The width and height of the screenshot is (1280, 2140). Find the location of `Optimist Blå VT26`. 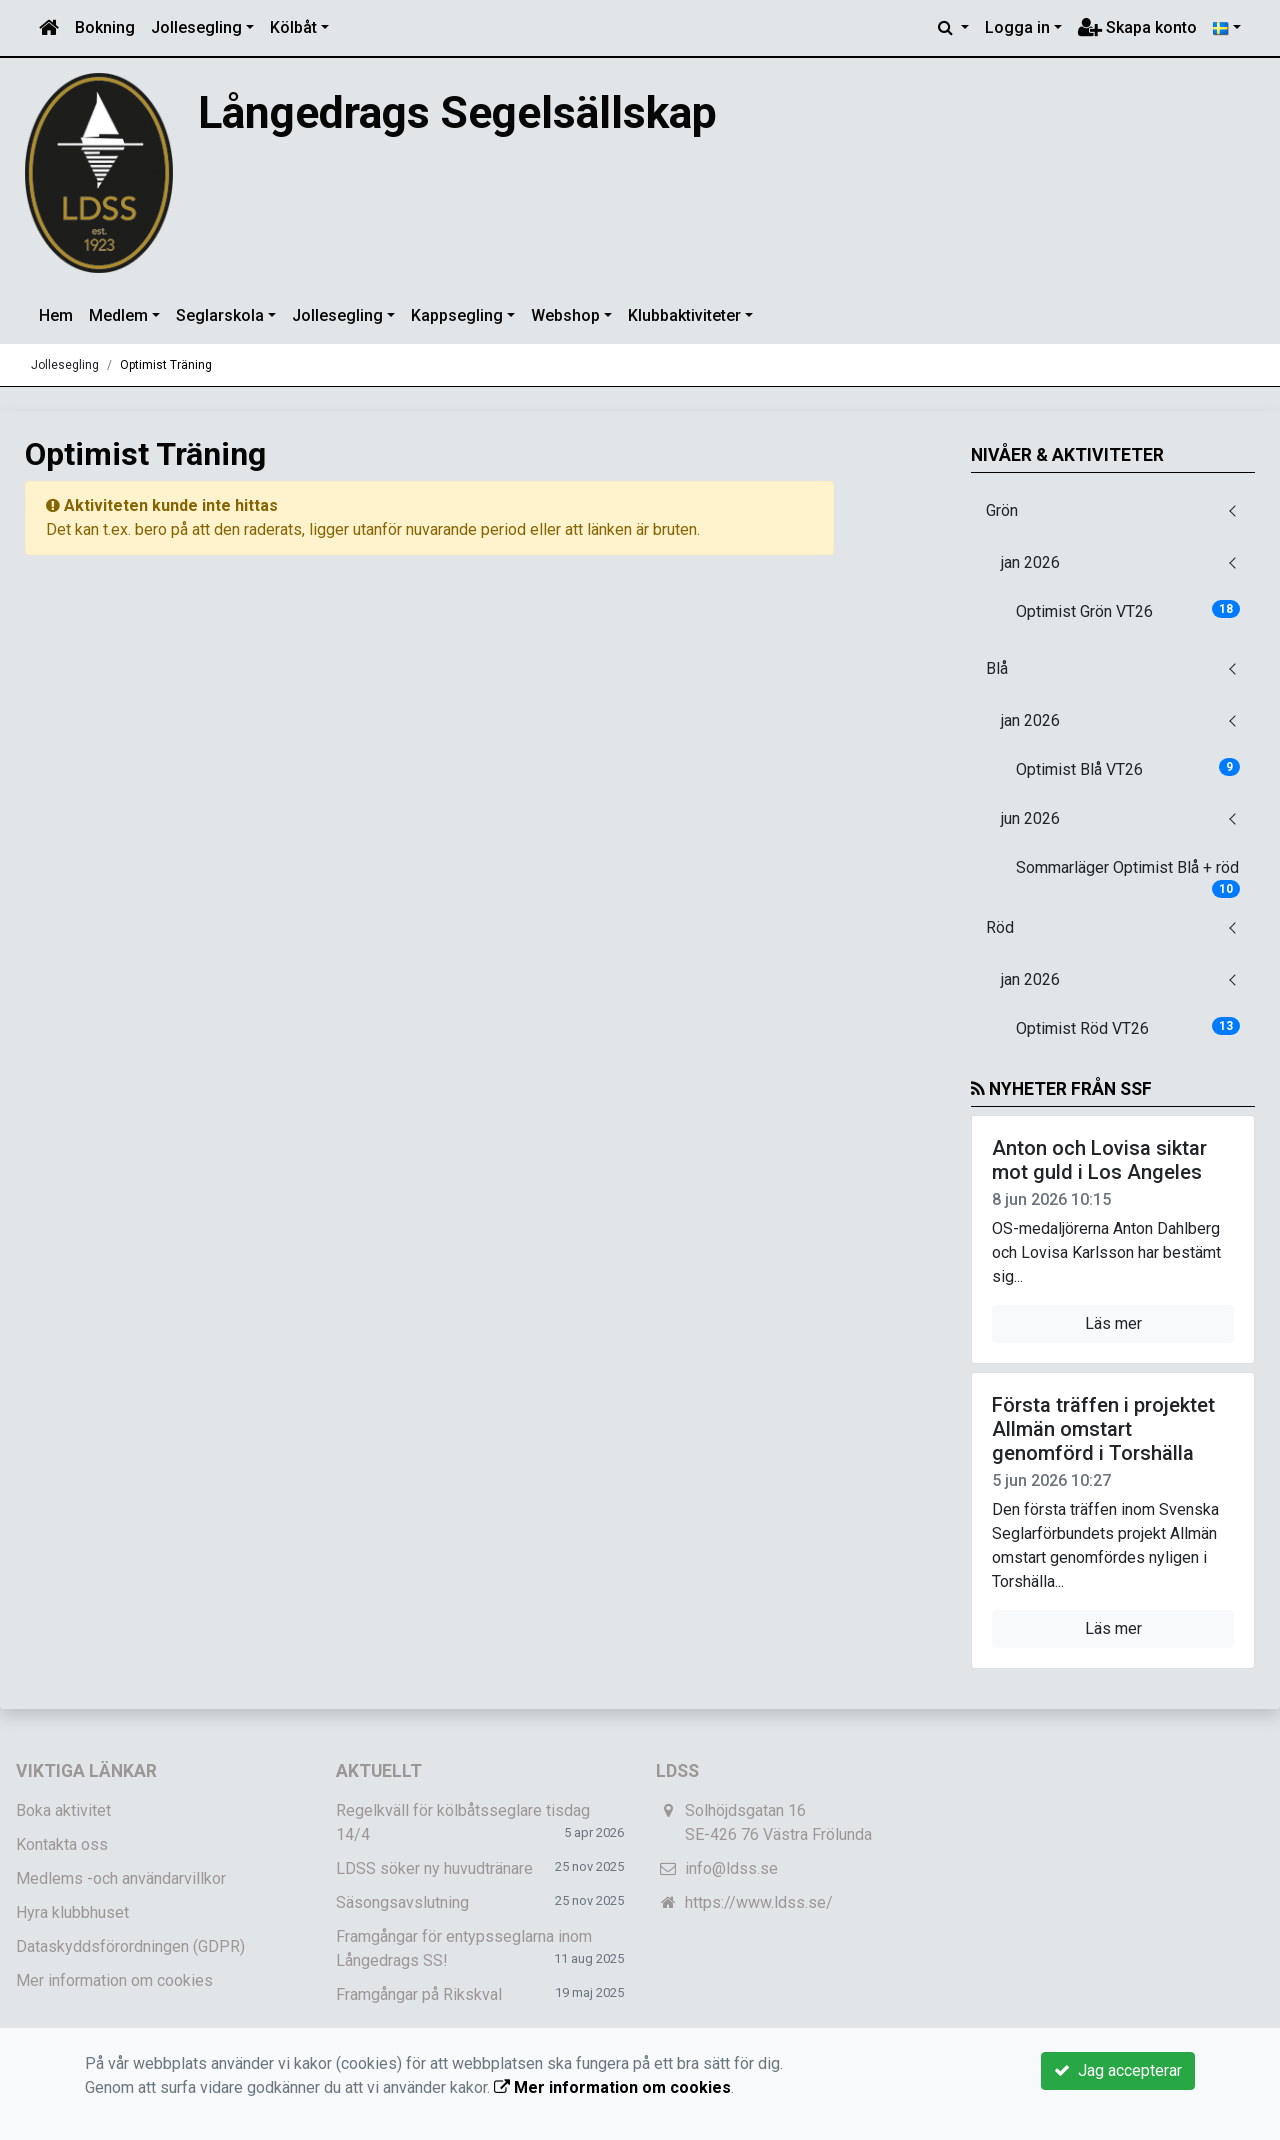

Optimist Blå VT26 is located at coordinates (1128, 768).